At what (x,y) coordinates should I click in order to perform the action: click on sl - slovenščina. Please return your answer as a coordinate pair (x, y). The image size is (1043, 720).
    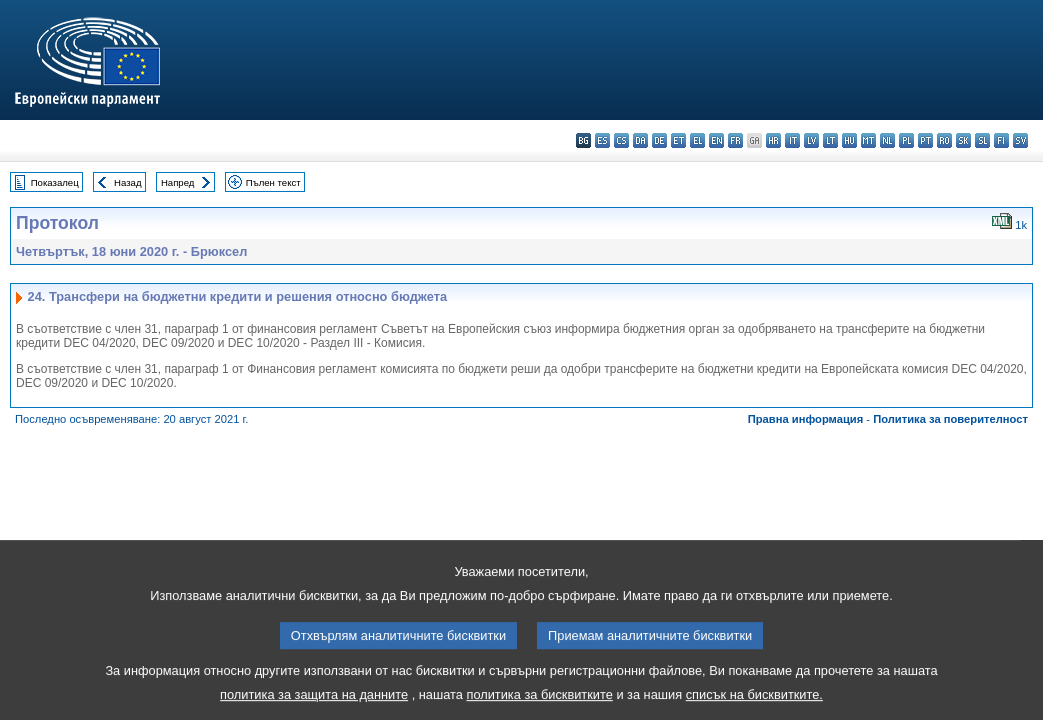
    Looking at the image, I should click on (982, 140).